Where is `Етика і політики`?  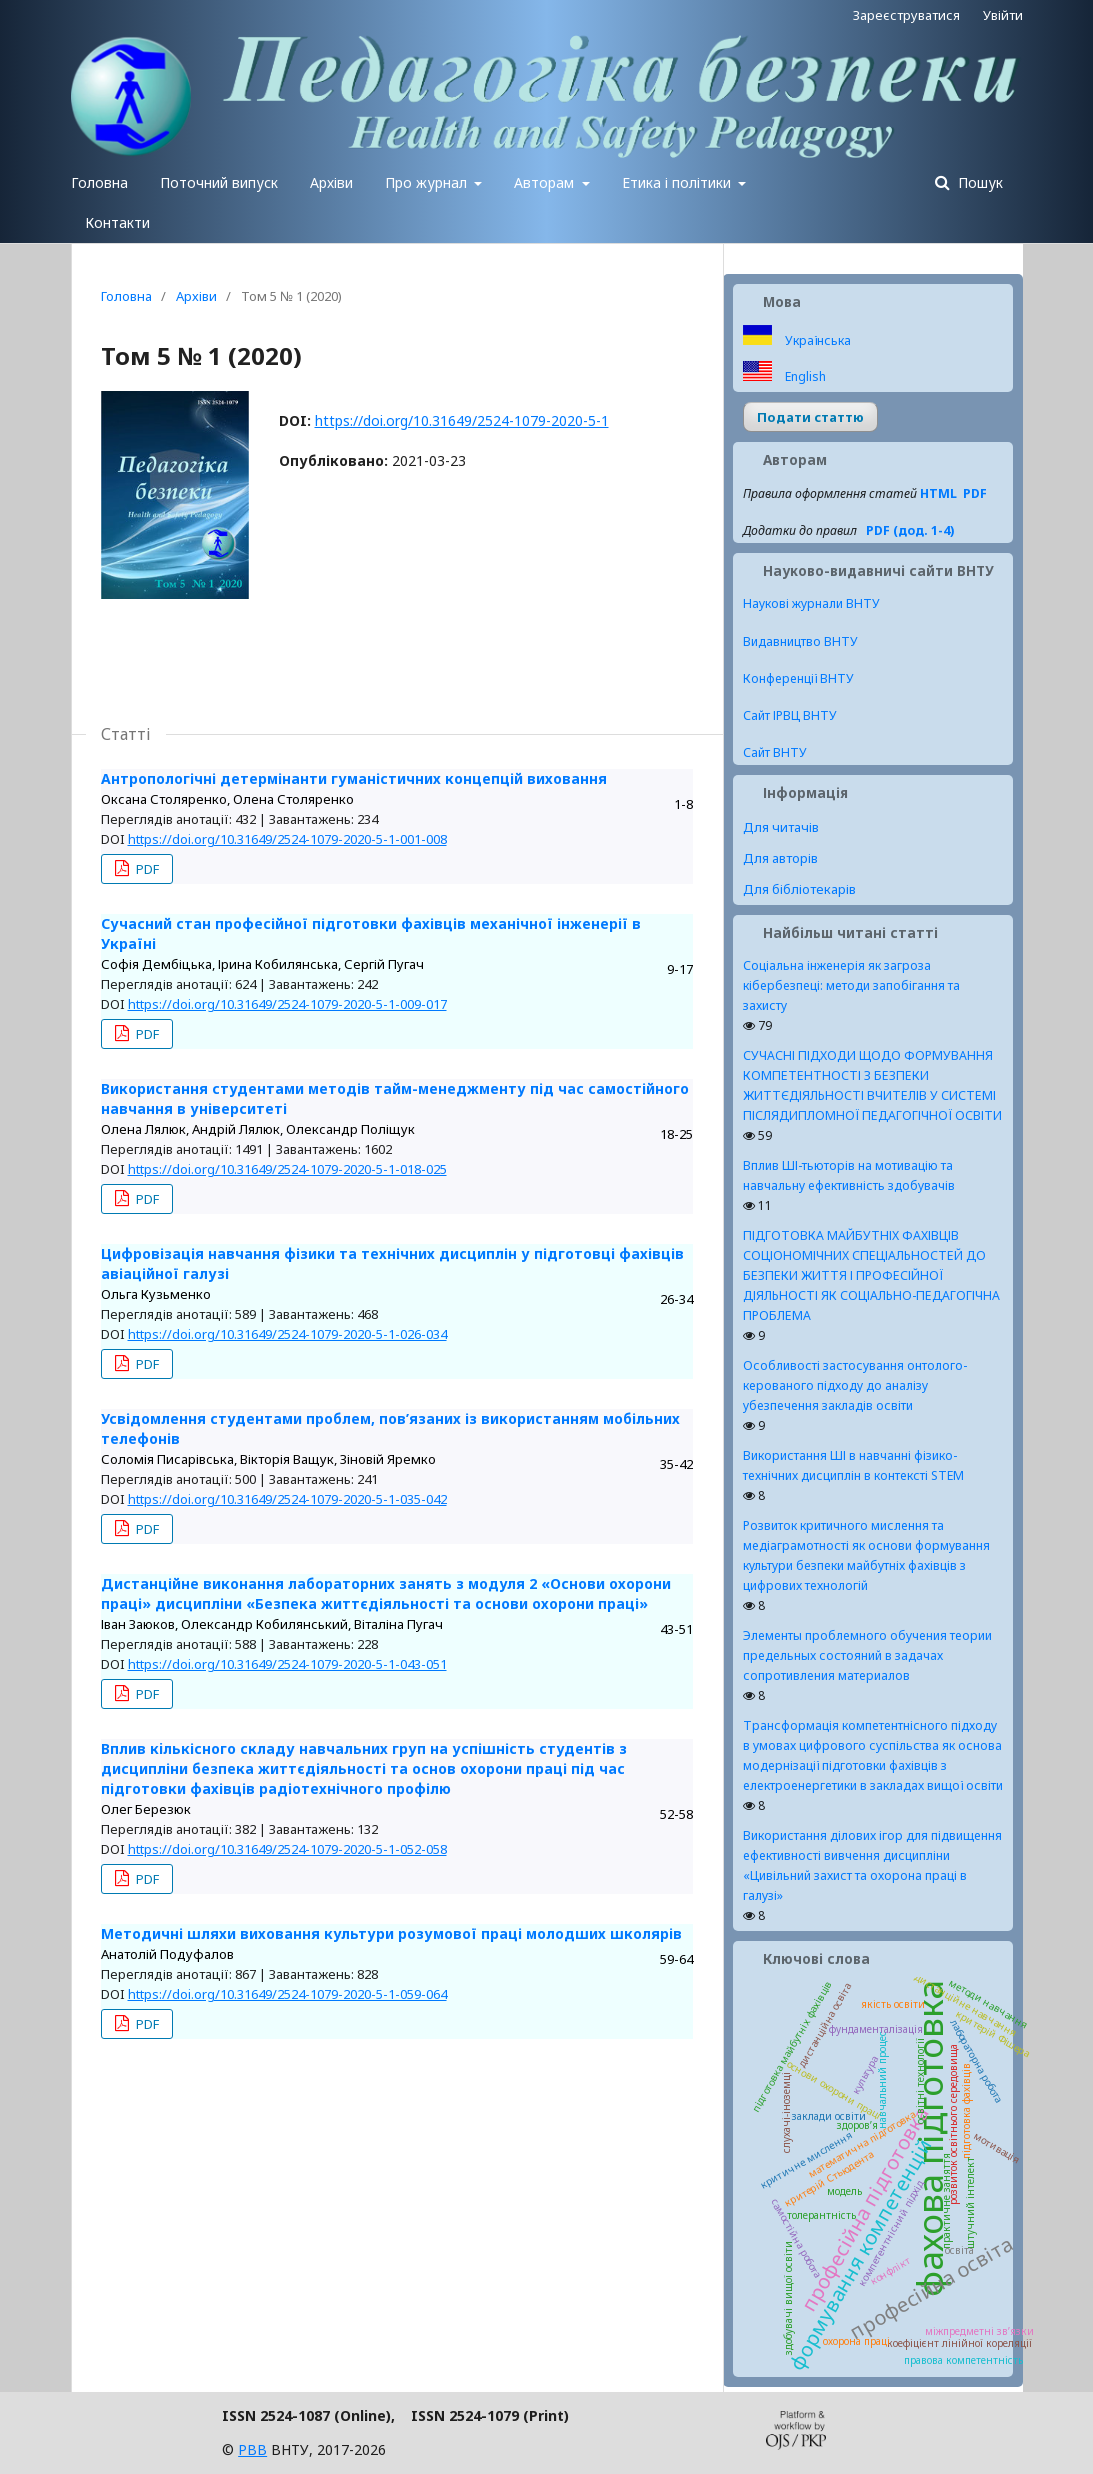 Етика і політики is located at coordinates (678, 182).